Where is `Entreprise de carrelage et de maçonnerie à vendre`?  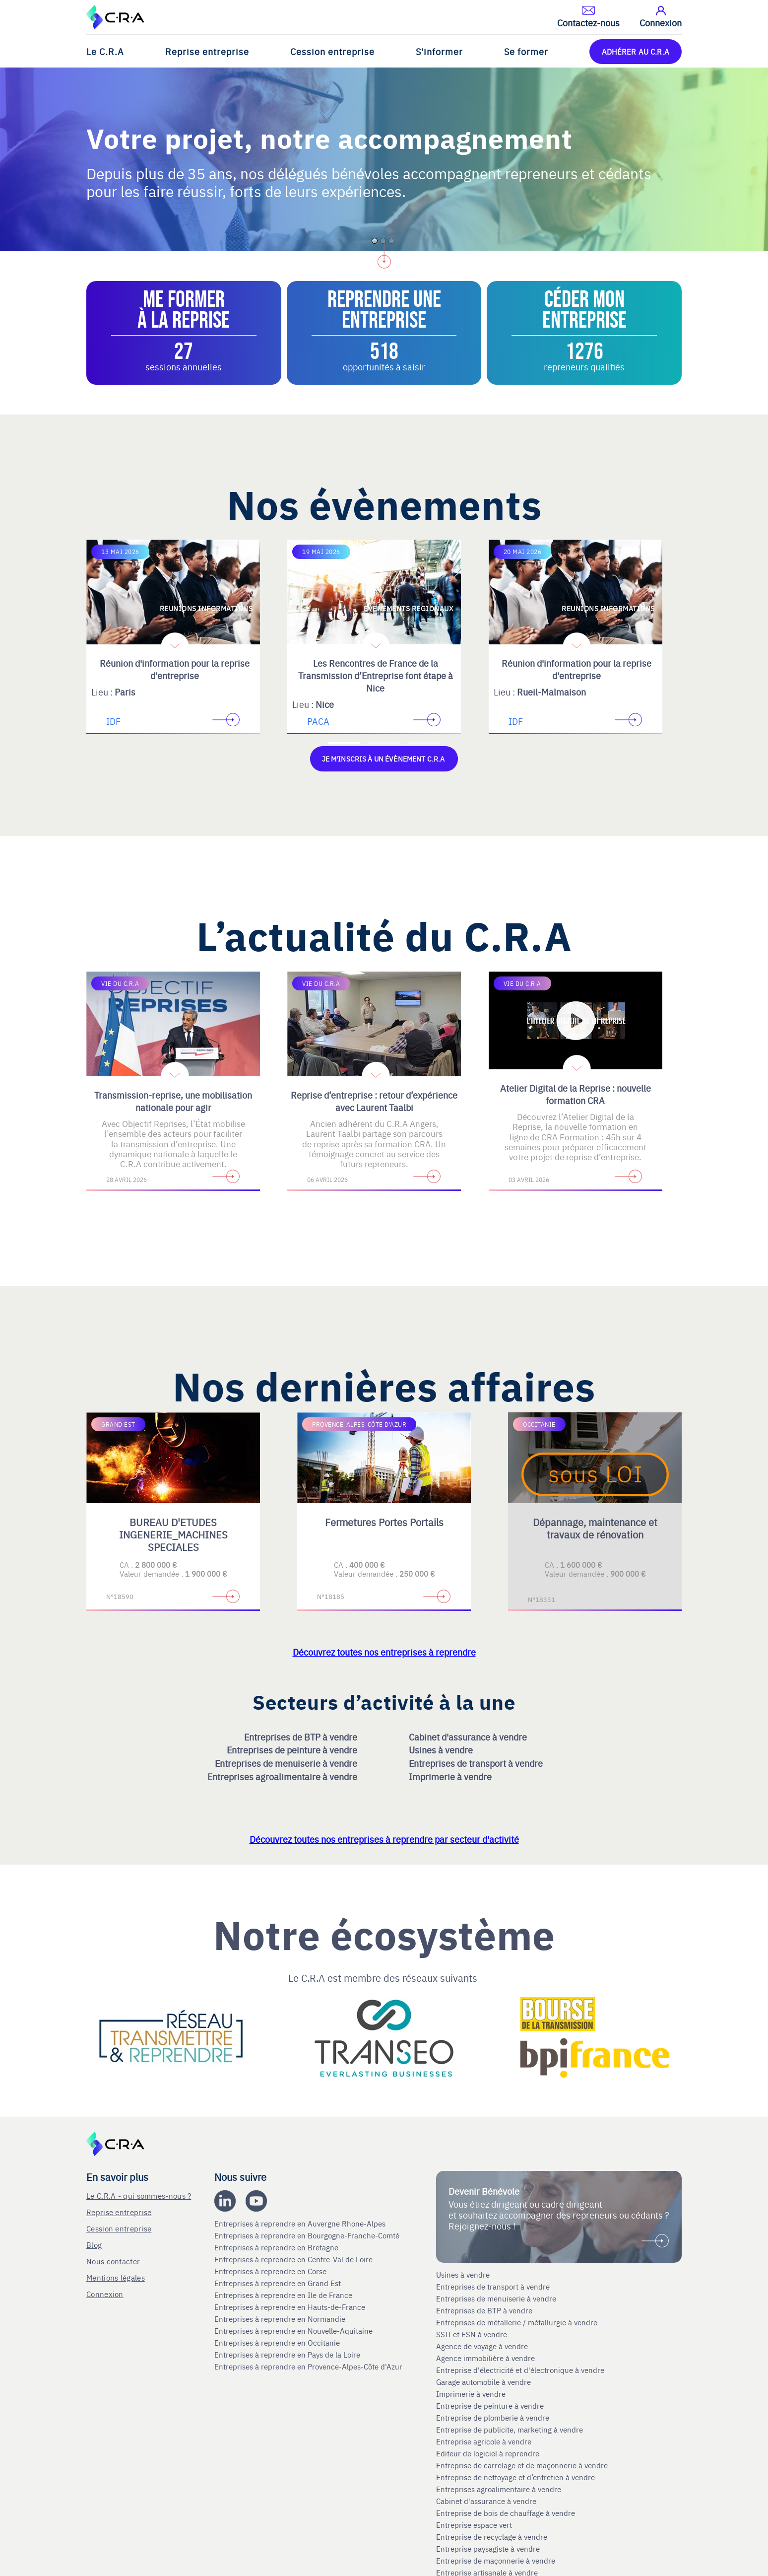
Entreprise de carrelage et de maçonnerie à vendre is located at coordinates (522, 2464).